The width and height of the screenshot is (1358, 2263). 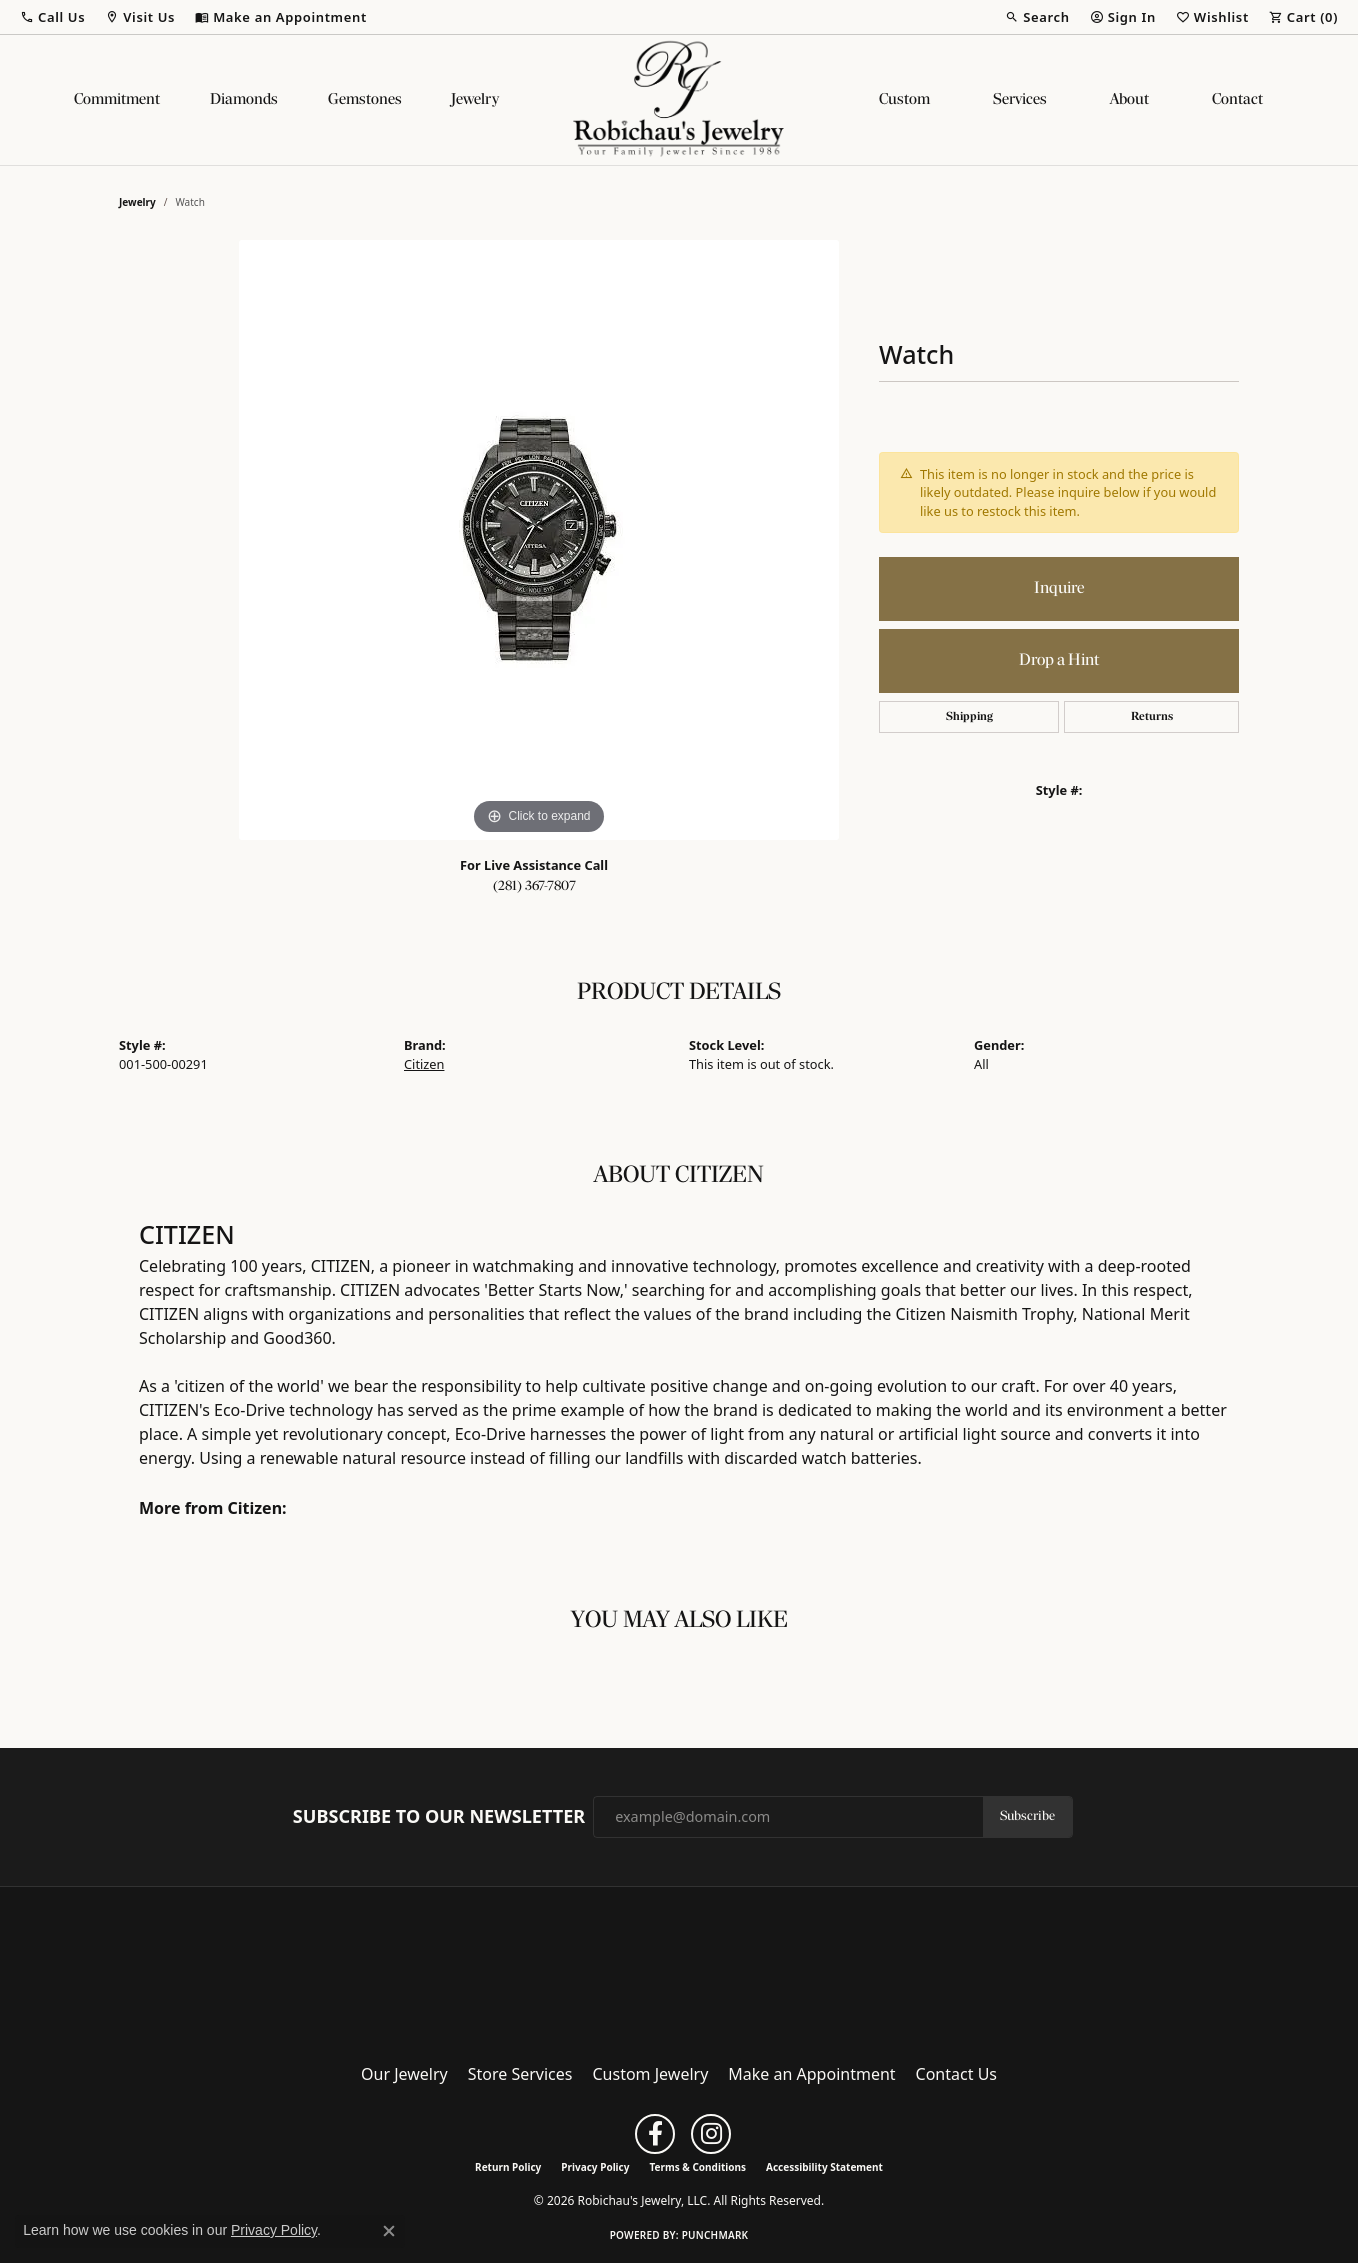 What do you see at coordinates (404, 2074) in the screenshot?
I see `Our Jewelry` at bounding box center [404, 2074].